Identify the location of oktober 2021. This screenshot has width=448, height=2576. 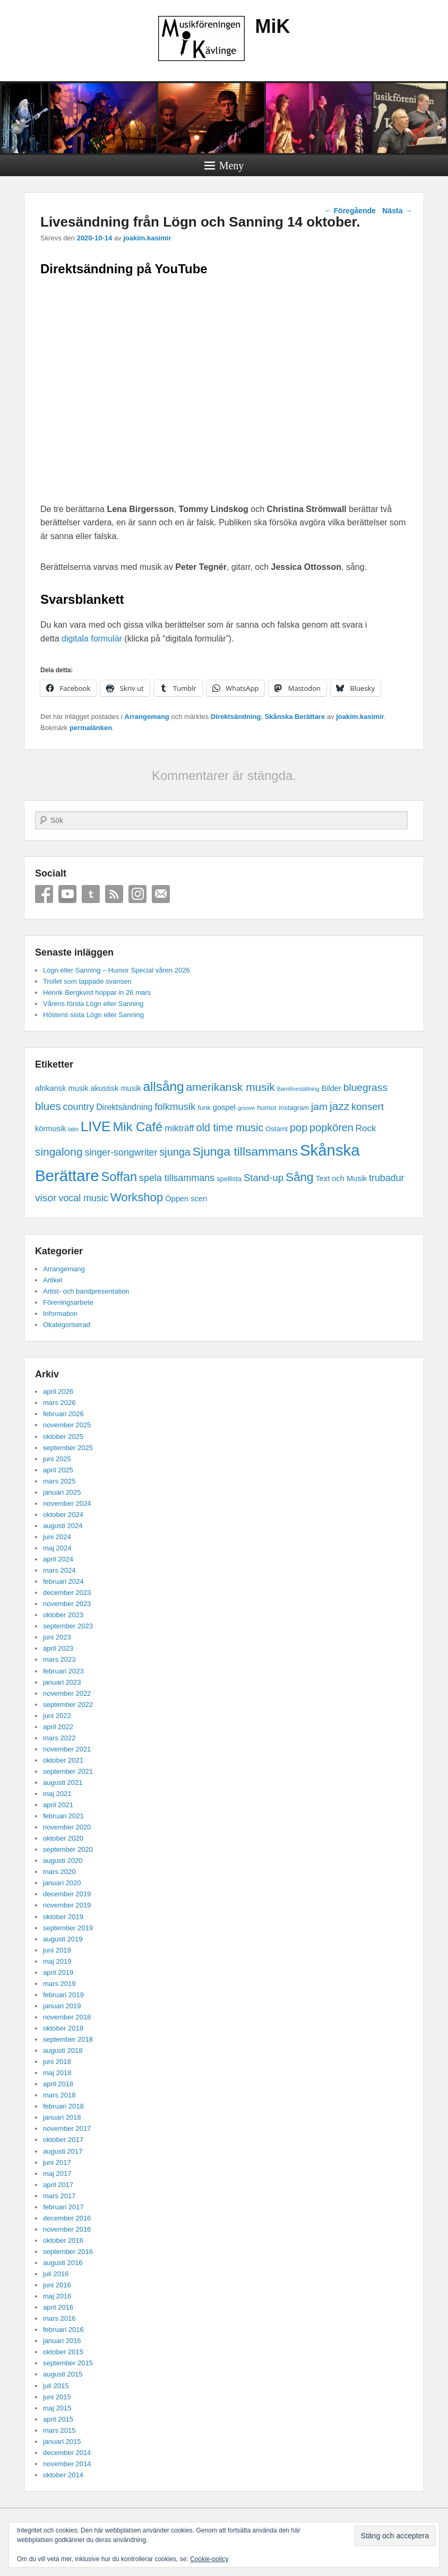
(63, 1760).